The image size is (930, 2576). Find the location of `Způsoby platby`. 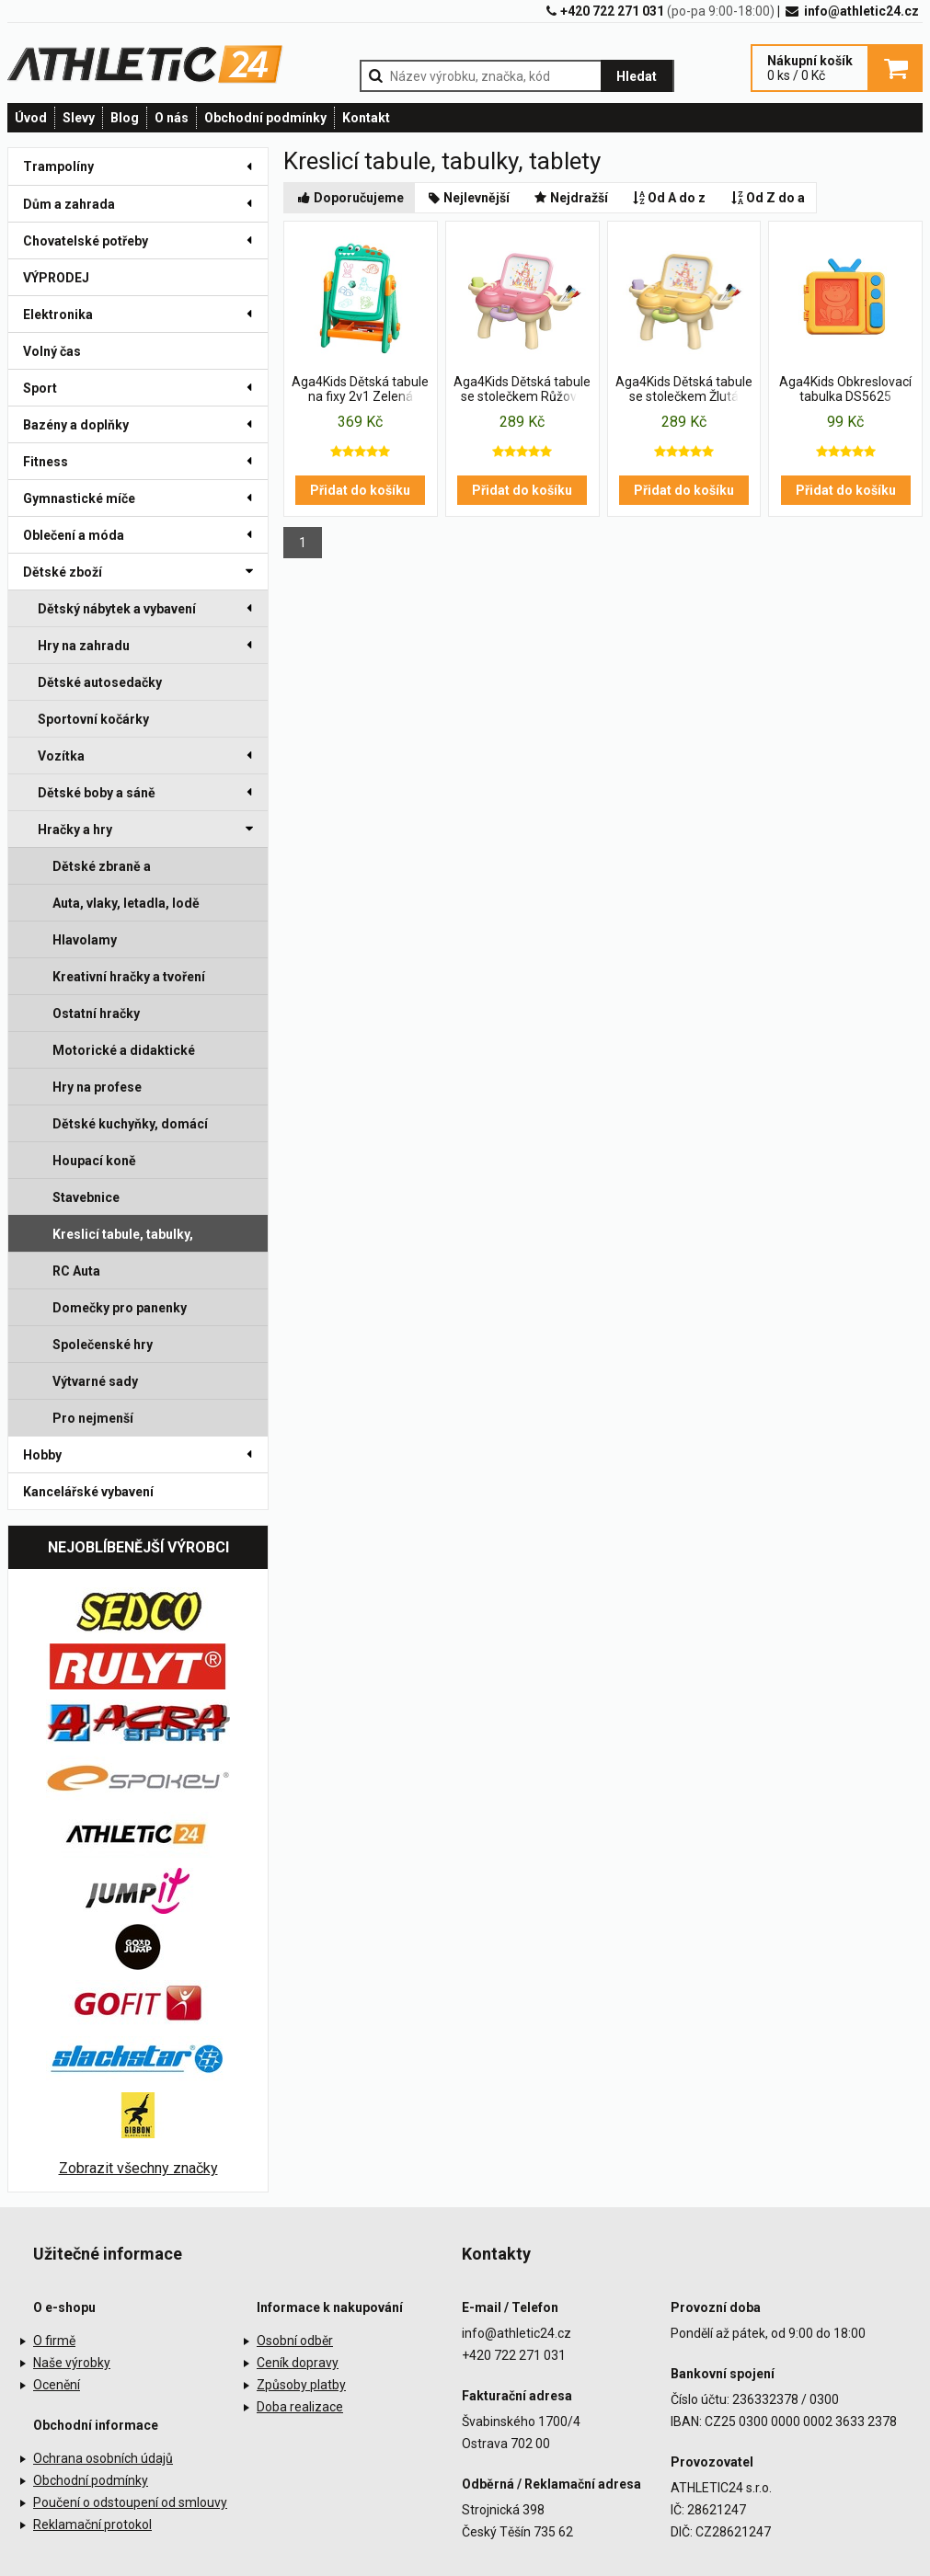

Způsoby platby is located at coordinates (301, 2384).